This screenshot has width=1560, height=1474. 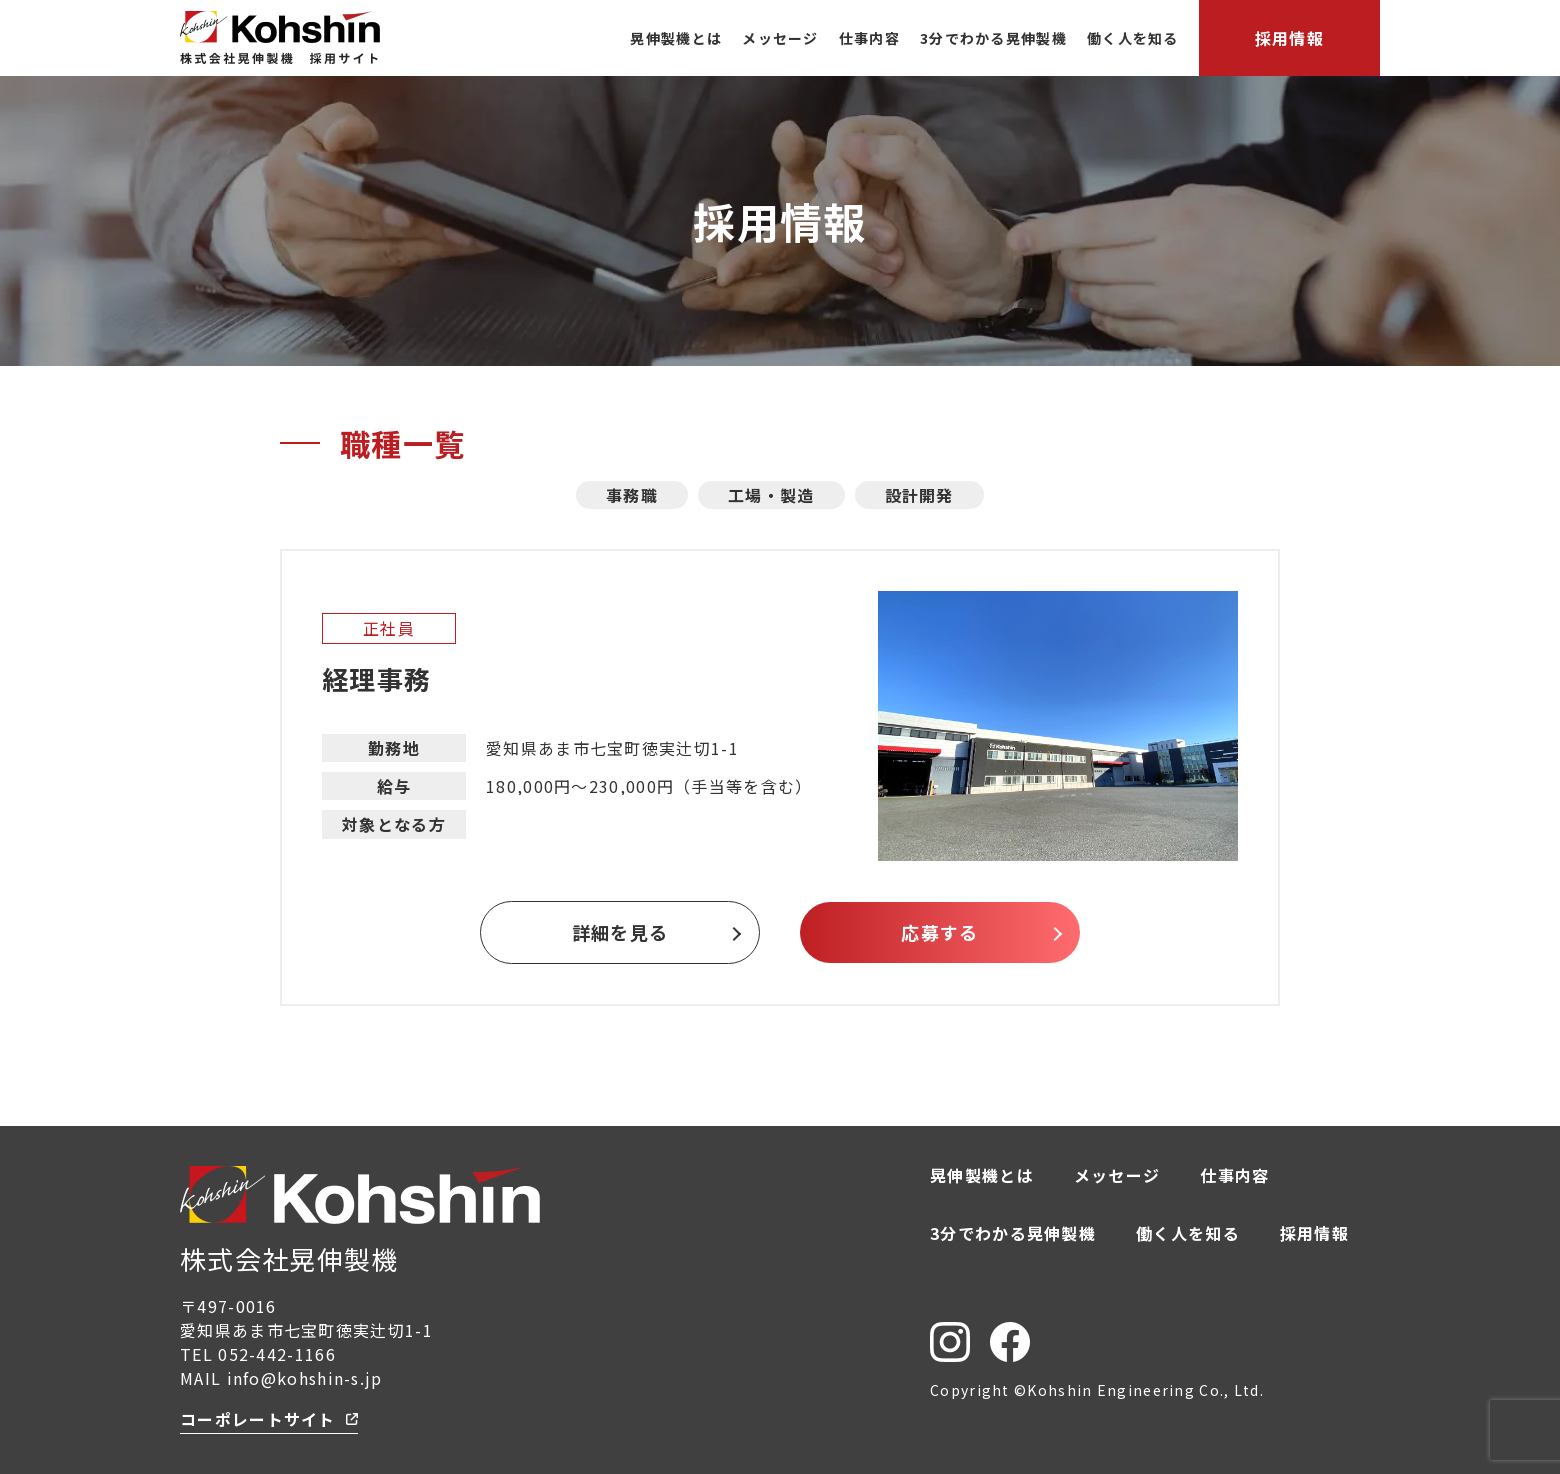 What do you see at coordinates (993, 38) in the screenshot?
I see `3分でわかる晃伸製機` at bounding box center [993, 38].